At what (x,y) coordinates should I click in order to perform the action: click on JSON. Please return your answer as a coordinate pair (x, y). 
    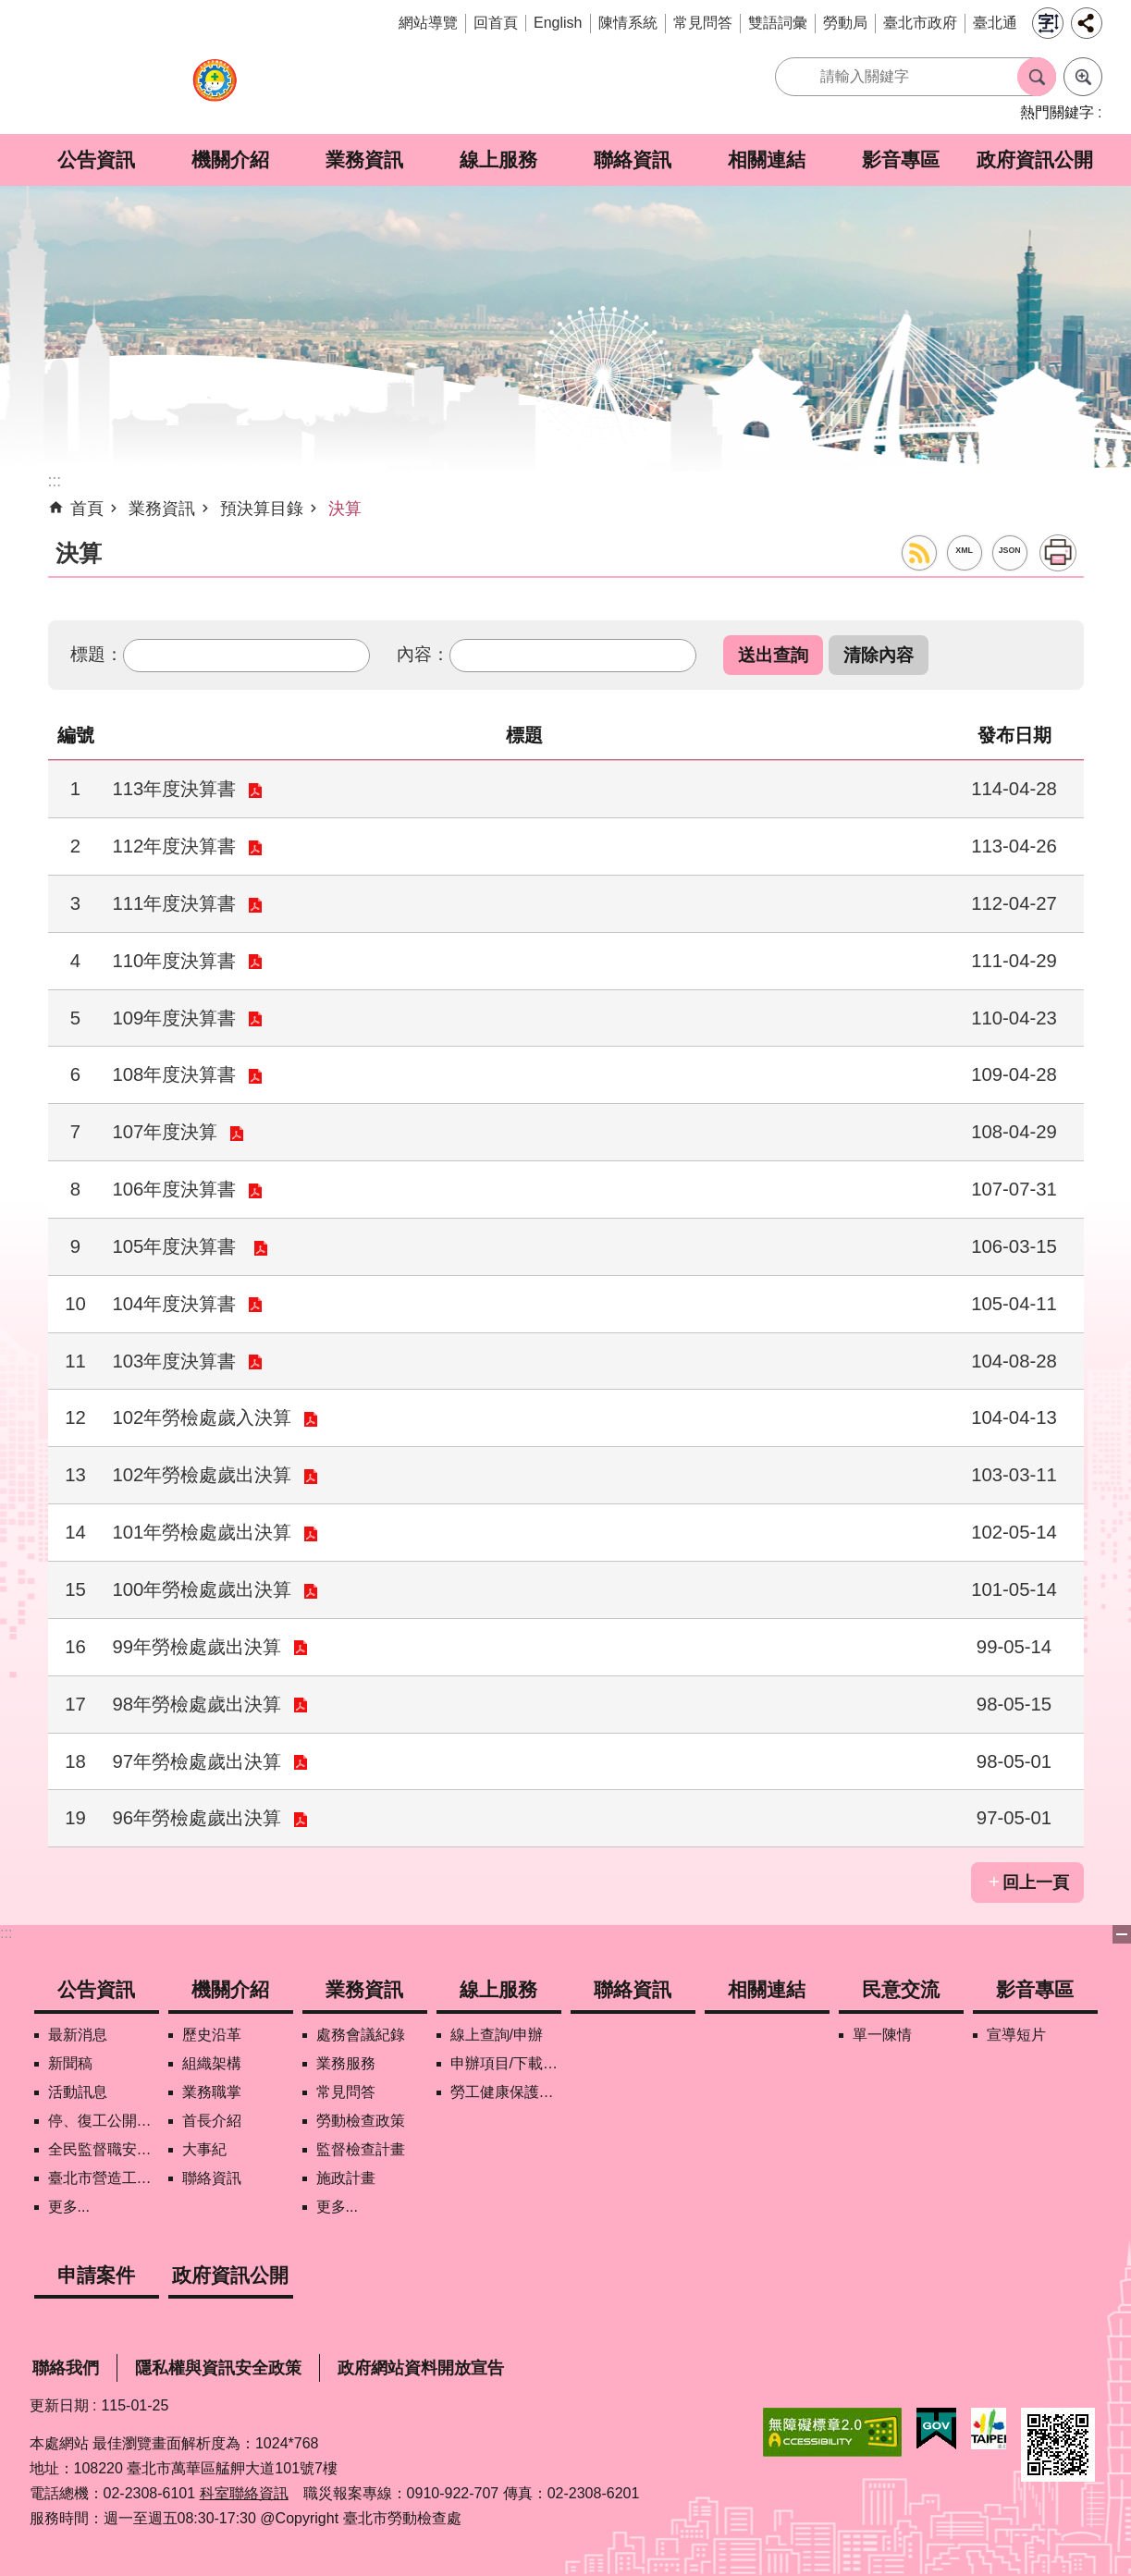
    Looking at the image, I should click on (1010, 550).